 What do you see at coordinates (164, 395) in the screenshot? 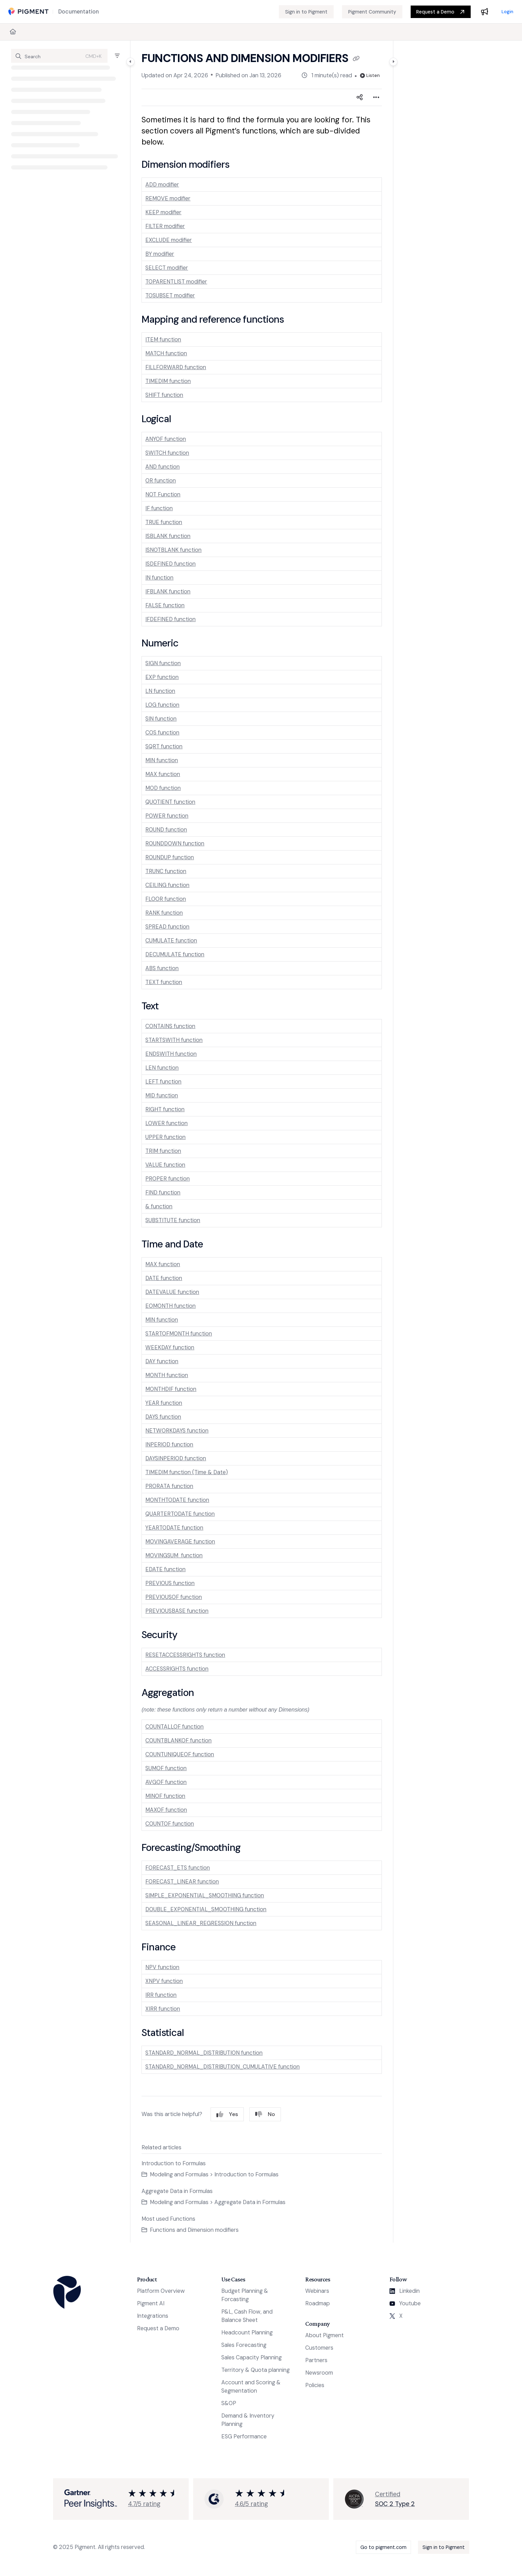
I see `SHIFT function` at bounding box center [164, 395].